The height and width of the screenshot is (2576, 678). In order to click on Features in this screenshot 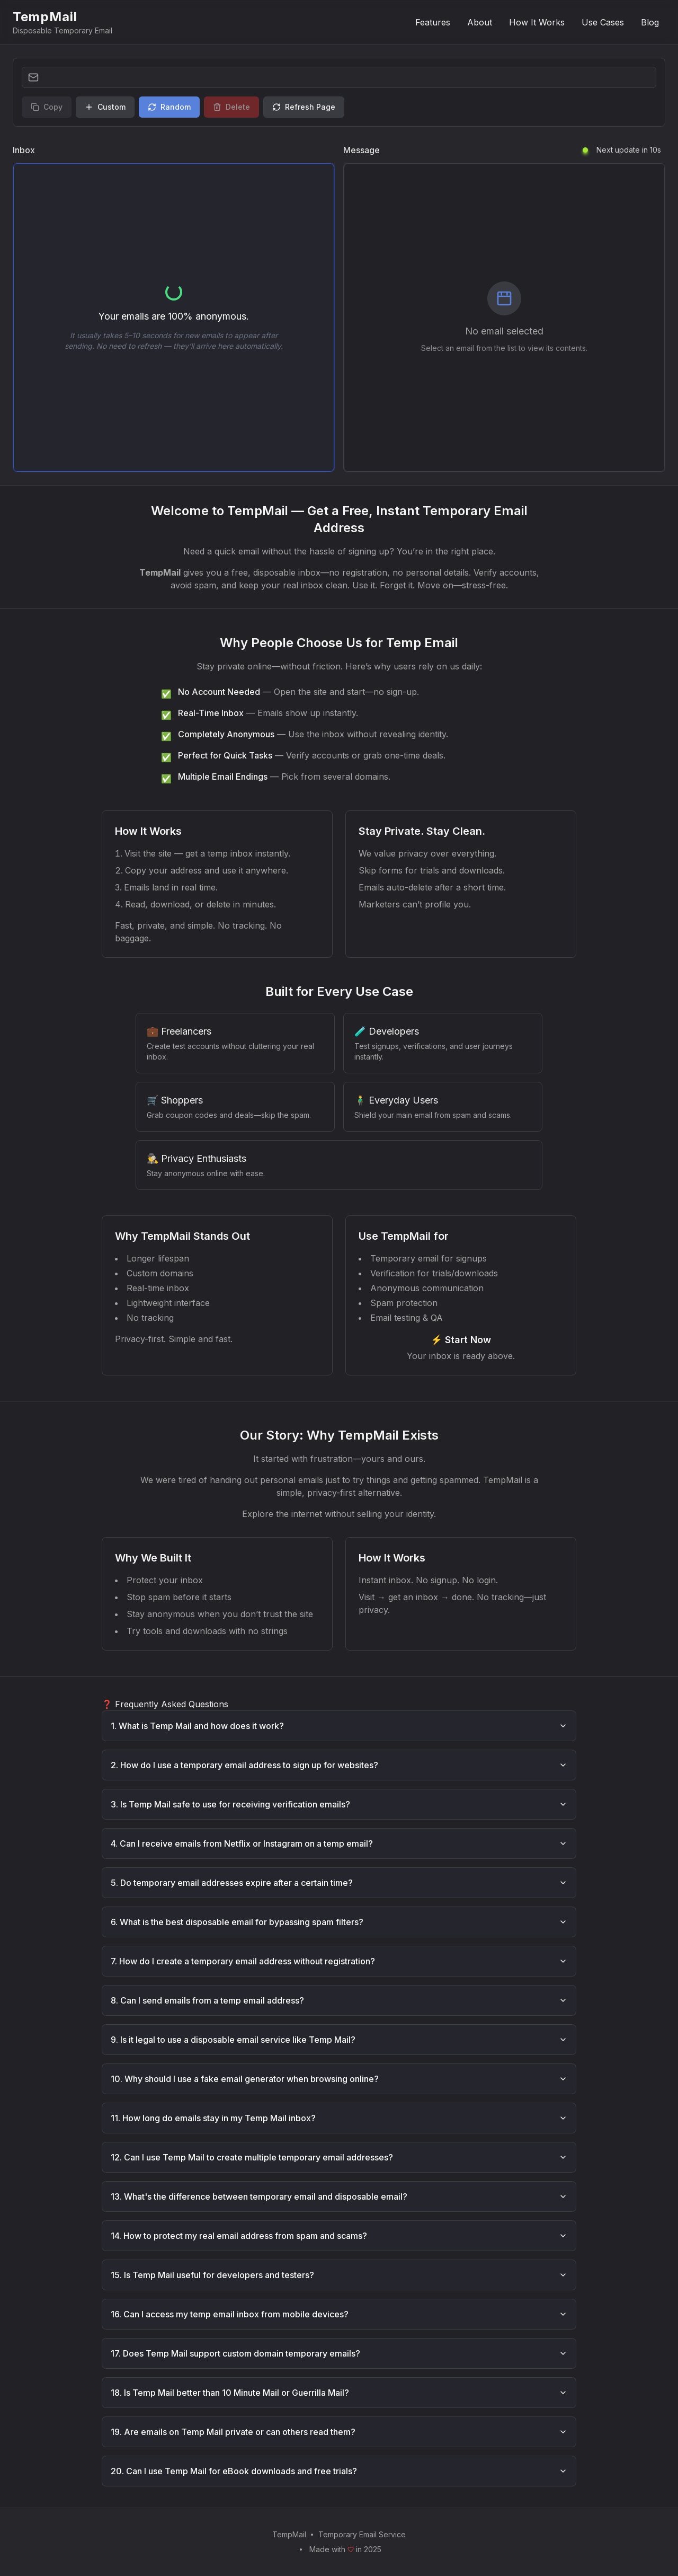, I will do `click(432, 22)`.